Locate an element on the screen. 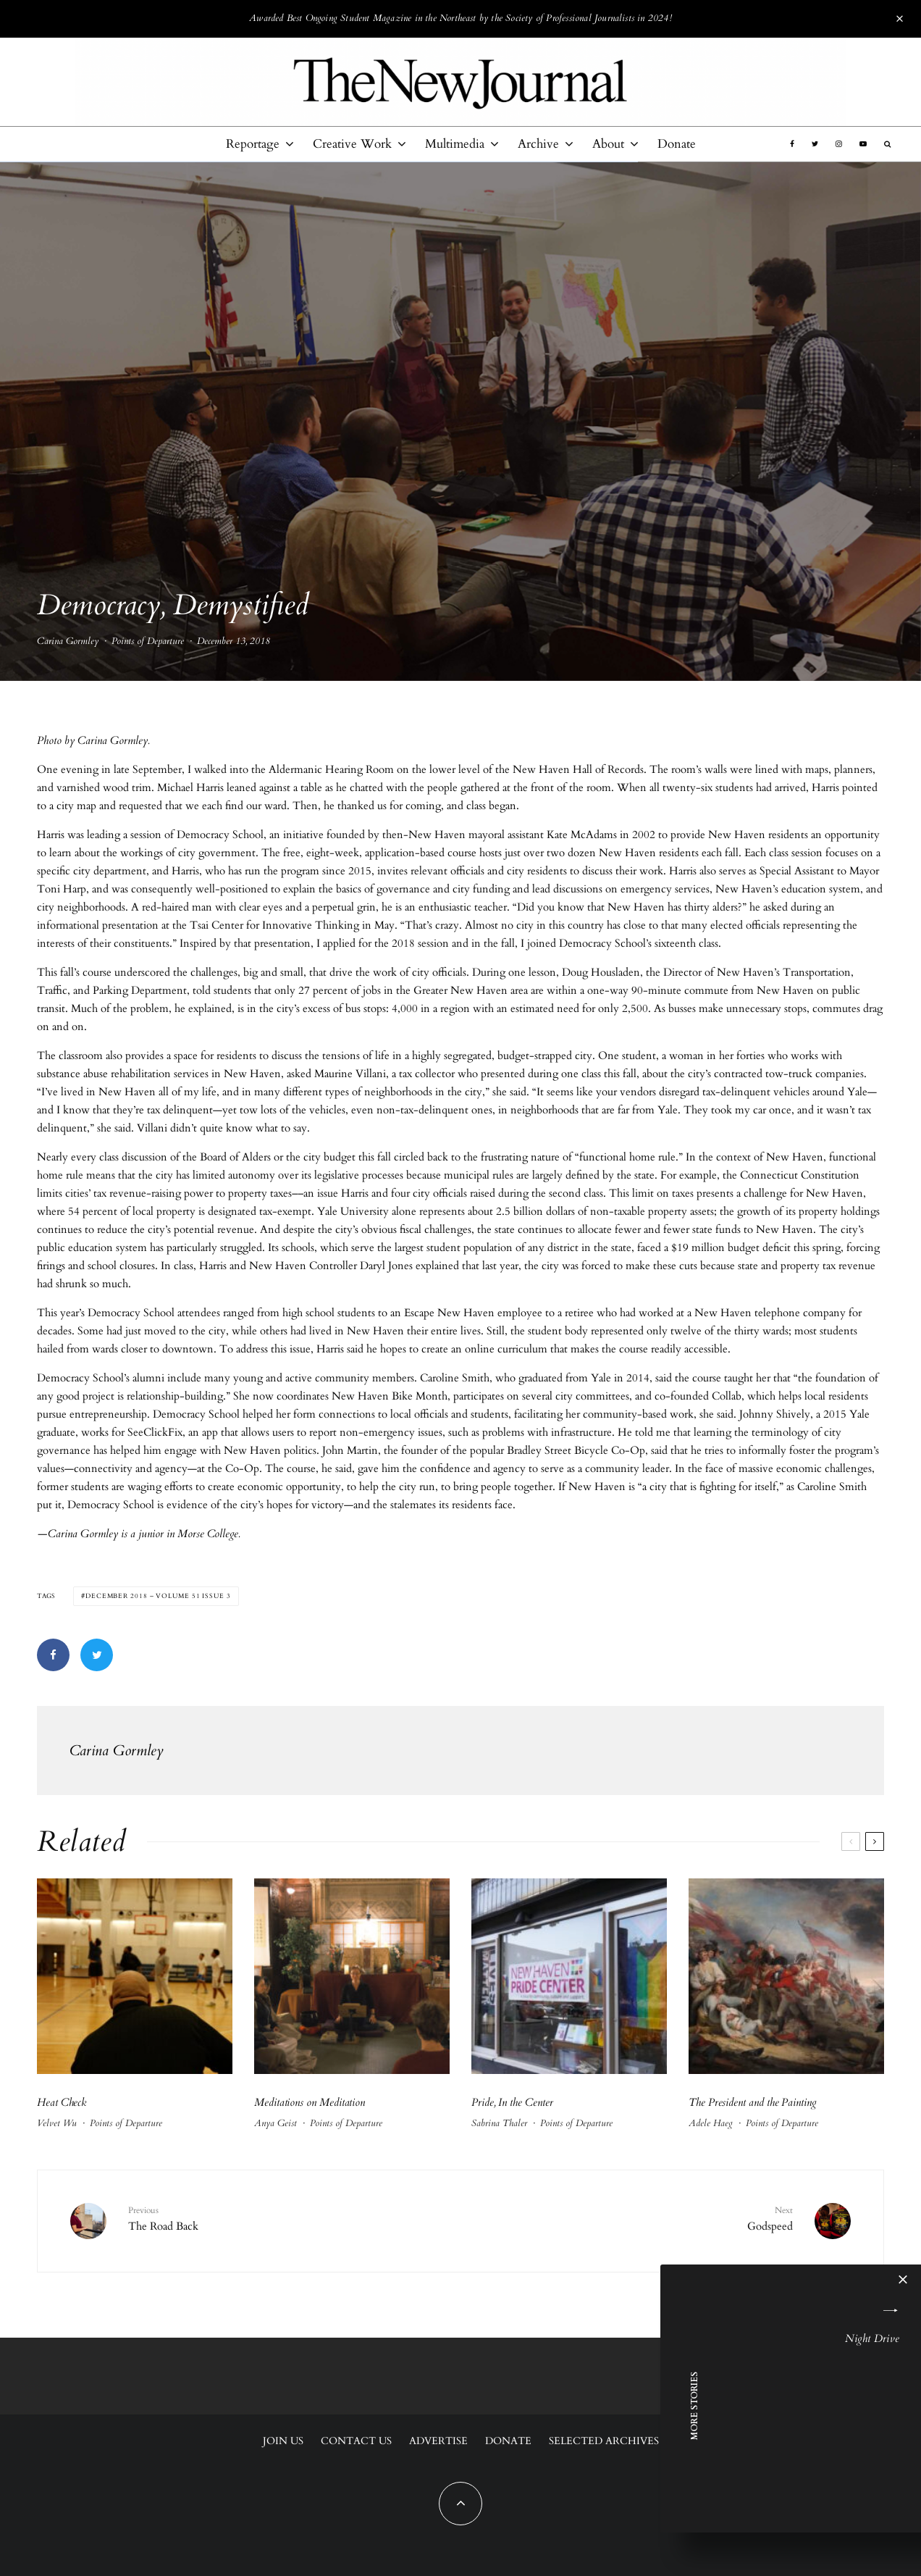 The height and width of the screenshot is (2576, 921). Reportage is located at coordinates (252, 143).